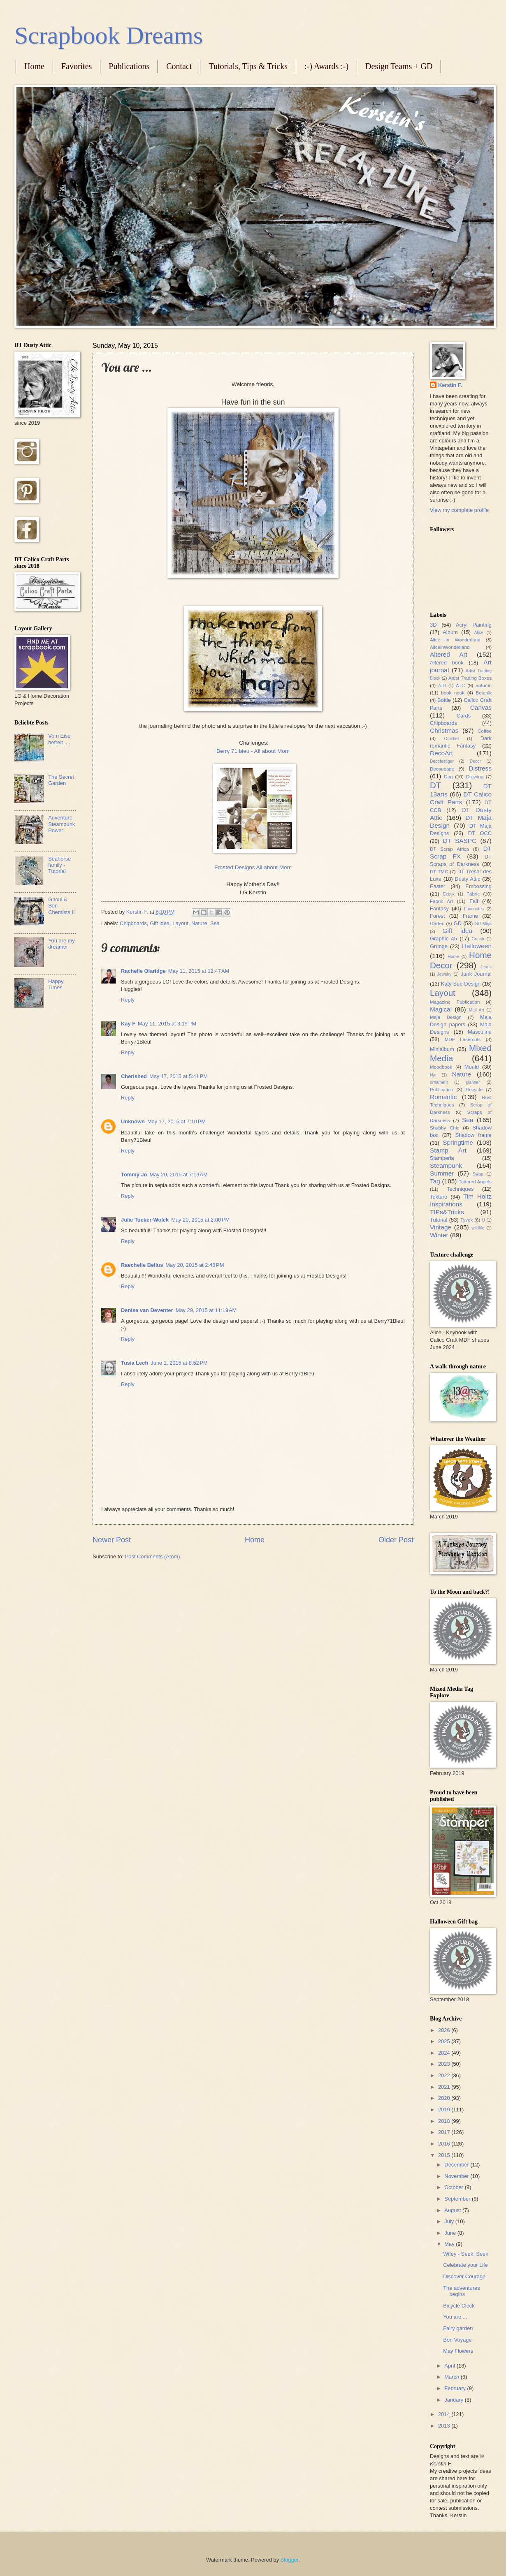  What do you see at coordinates (133, 1121) in the screenshot?
I see `Unknown` at bounding box center [133, 1121].